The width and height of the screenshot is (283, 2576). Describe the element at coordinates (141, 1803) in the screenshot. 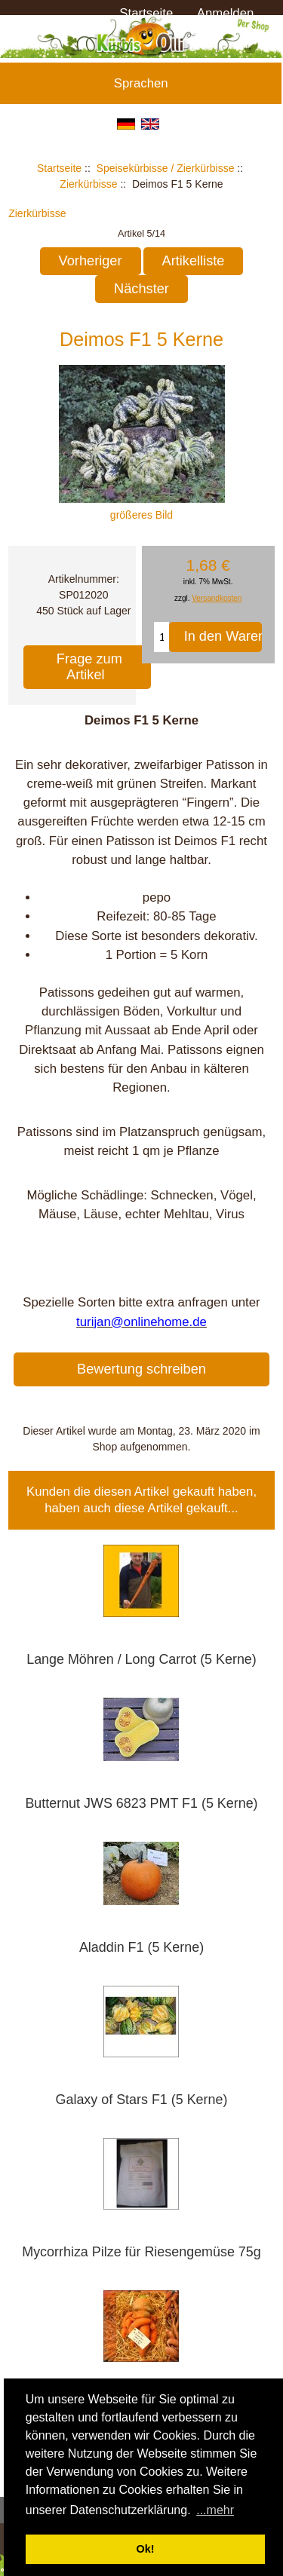

I see `Butternut JWS 6823 PMT F1 (5 Kerne)` at that location.